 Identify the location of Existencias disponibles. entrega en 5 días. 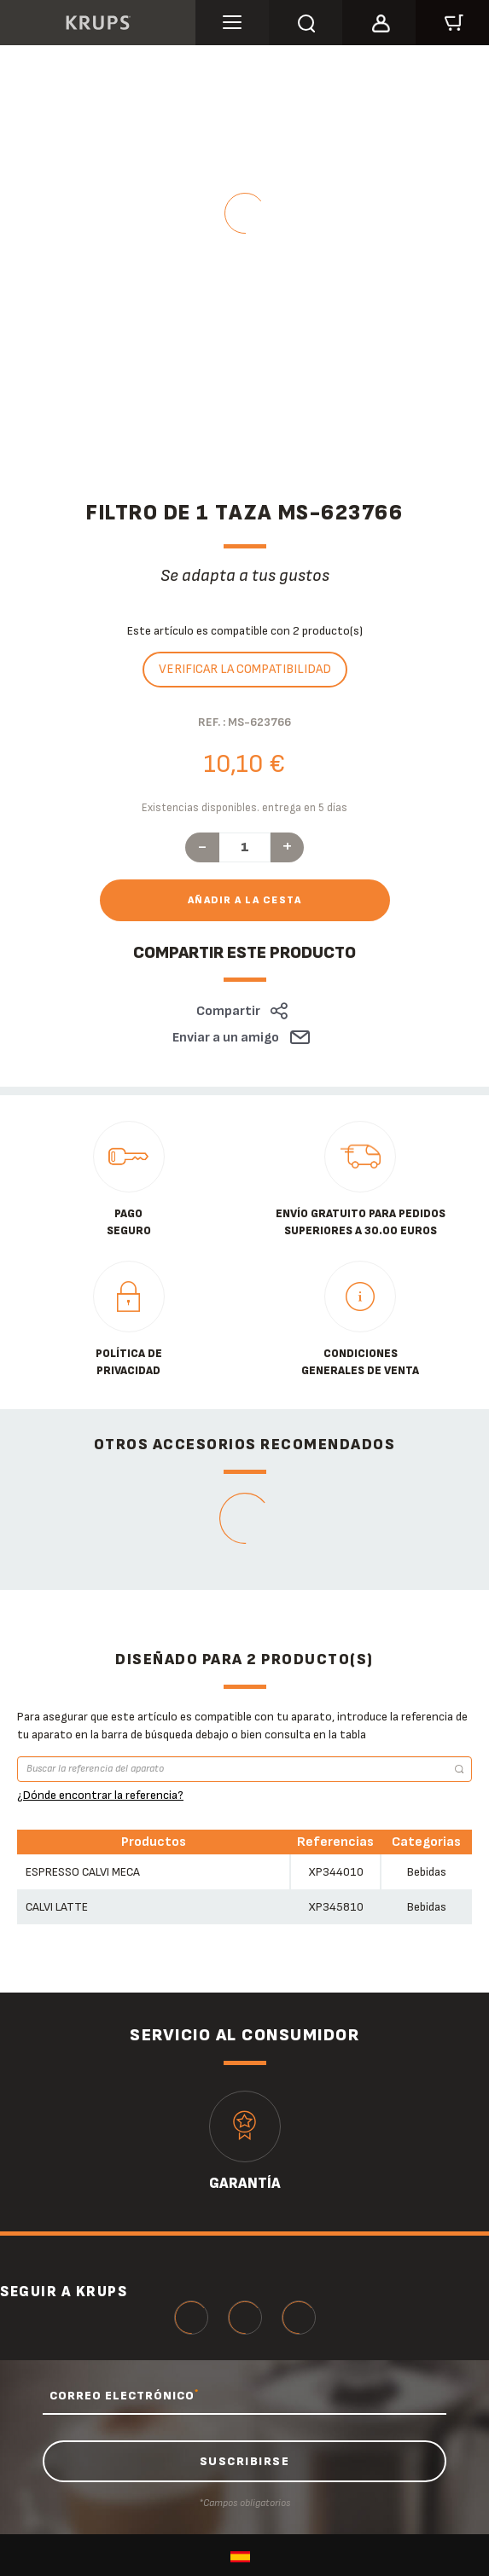
(244, 808).